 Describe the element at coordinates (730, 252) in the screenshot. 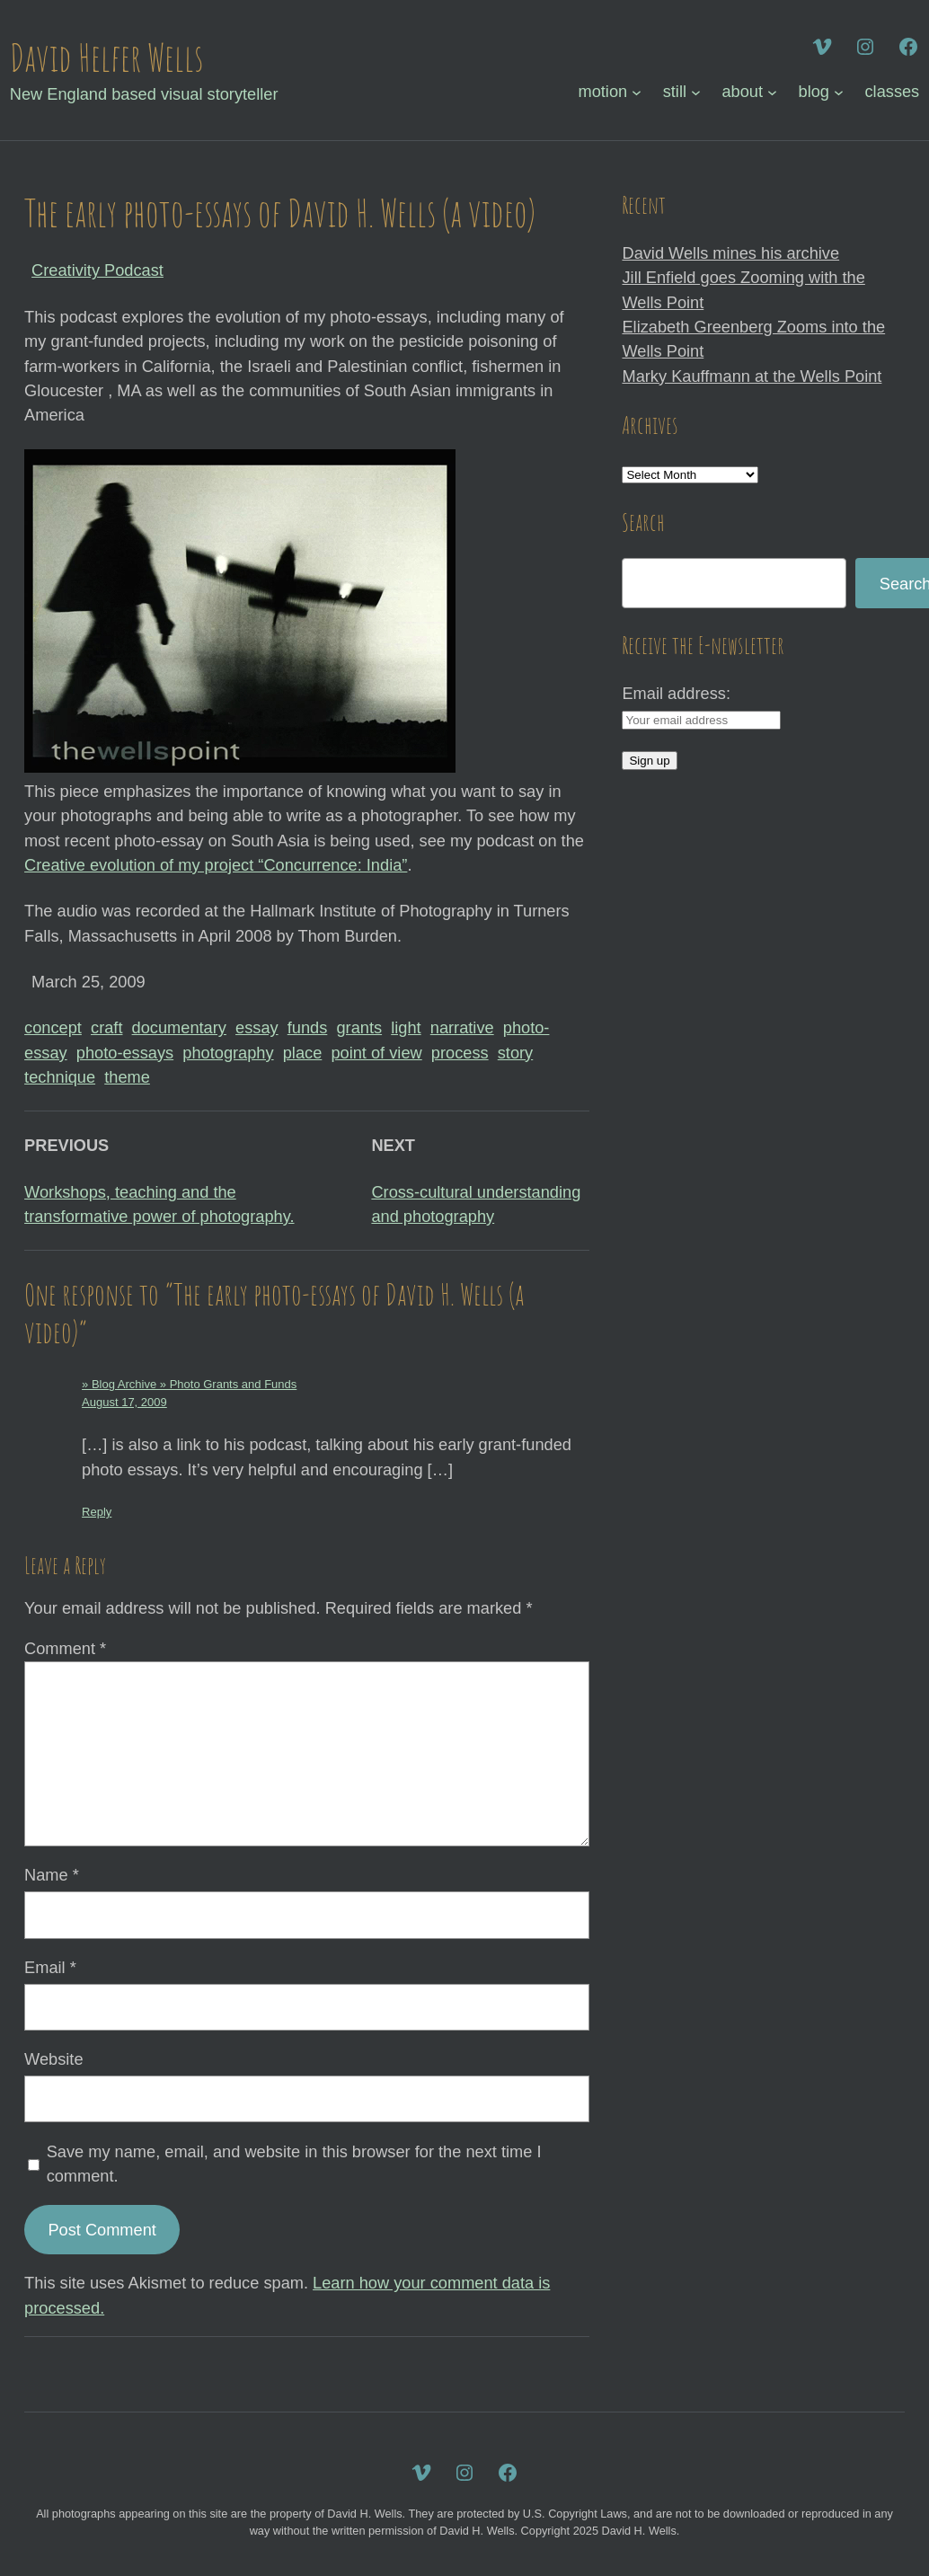

I see `David Wells mines his archive` at that location.